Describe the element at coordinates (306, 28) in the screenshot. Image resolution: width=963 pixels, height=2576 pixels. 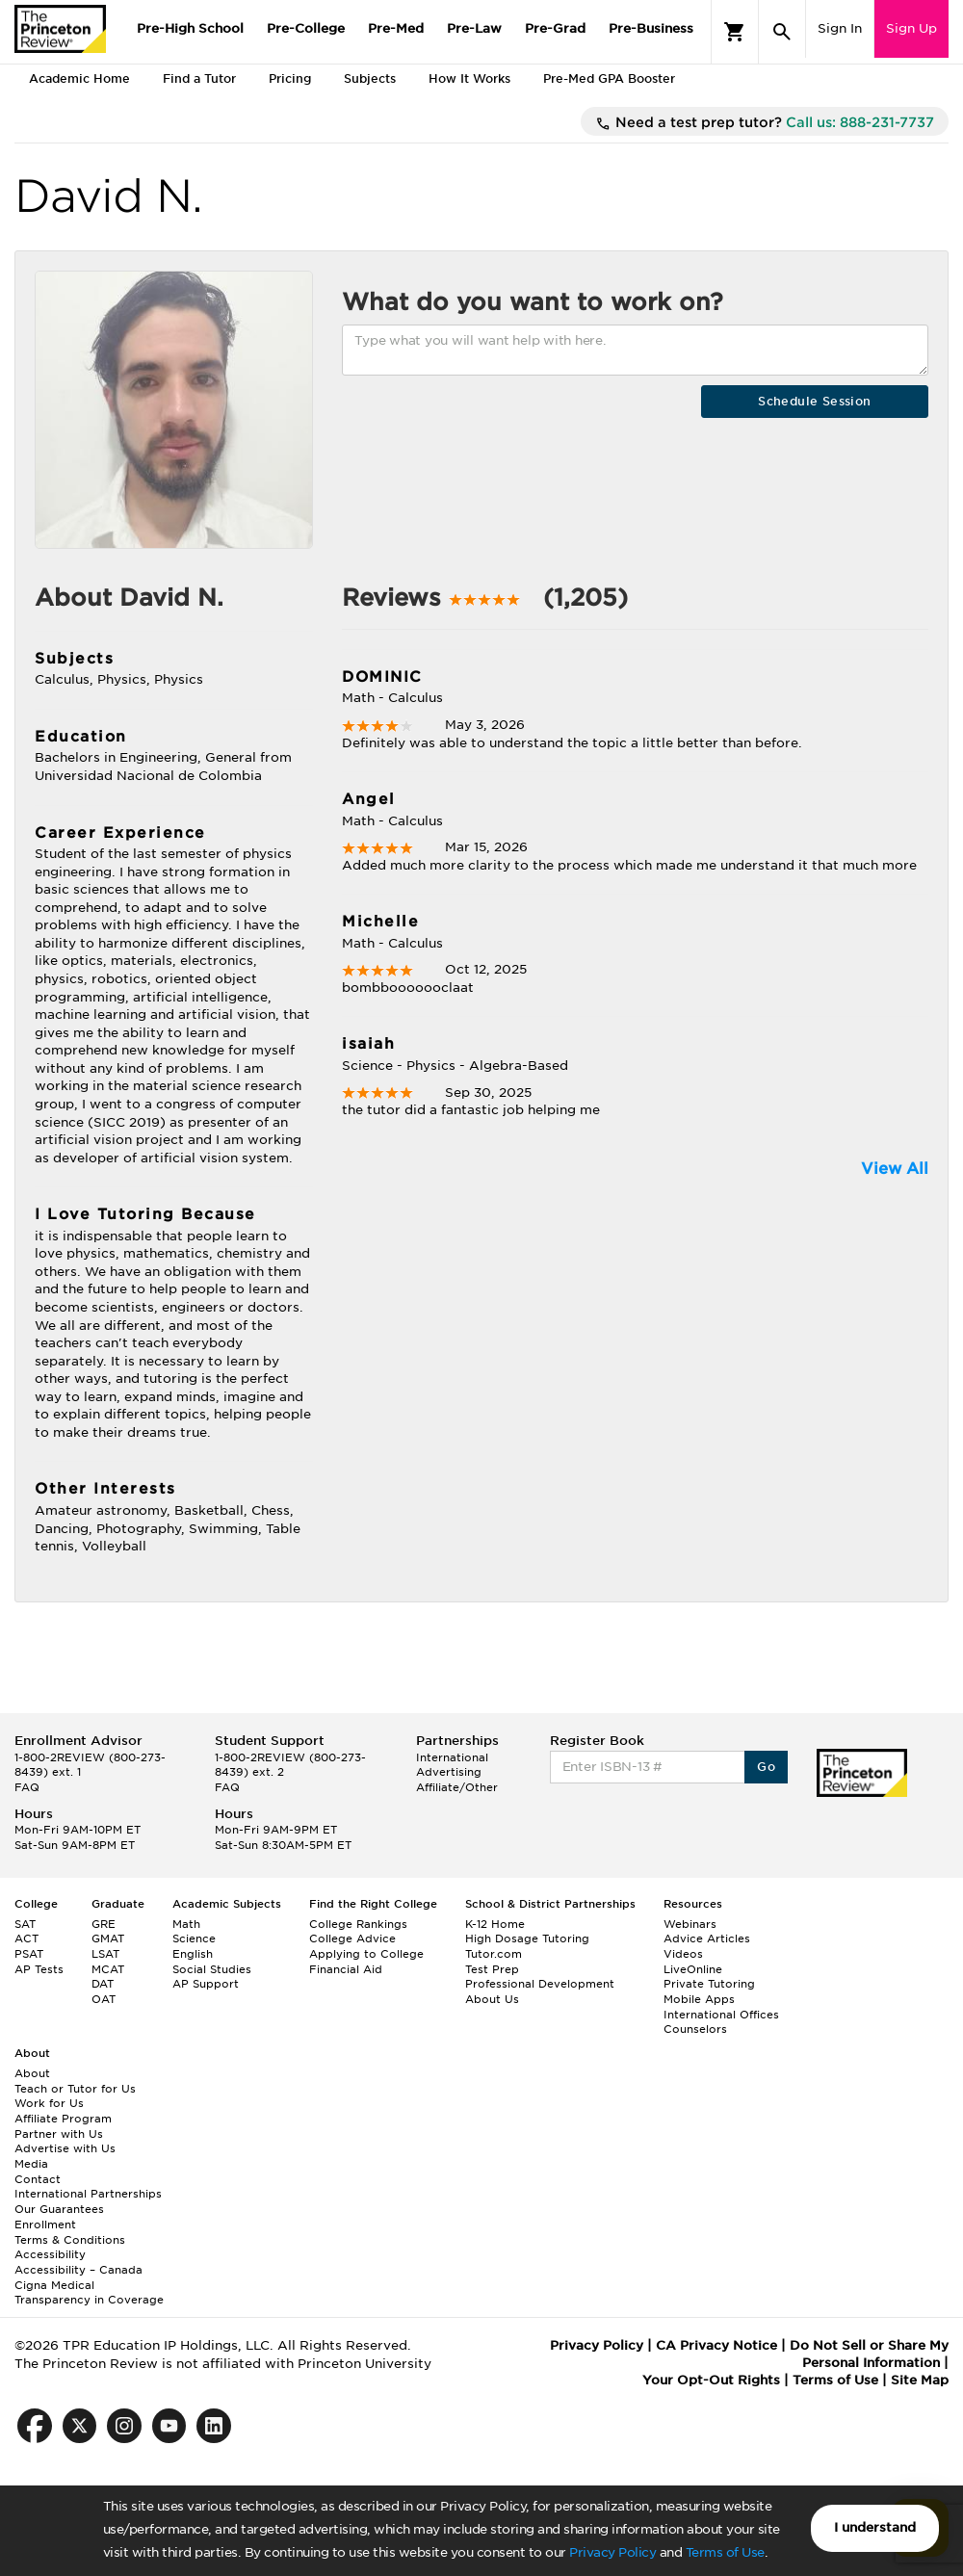
I see `Pre-College` at that location.